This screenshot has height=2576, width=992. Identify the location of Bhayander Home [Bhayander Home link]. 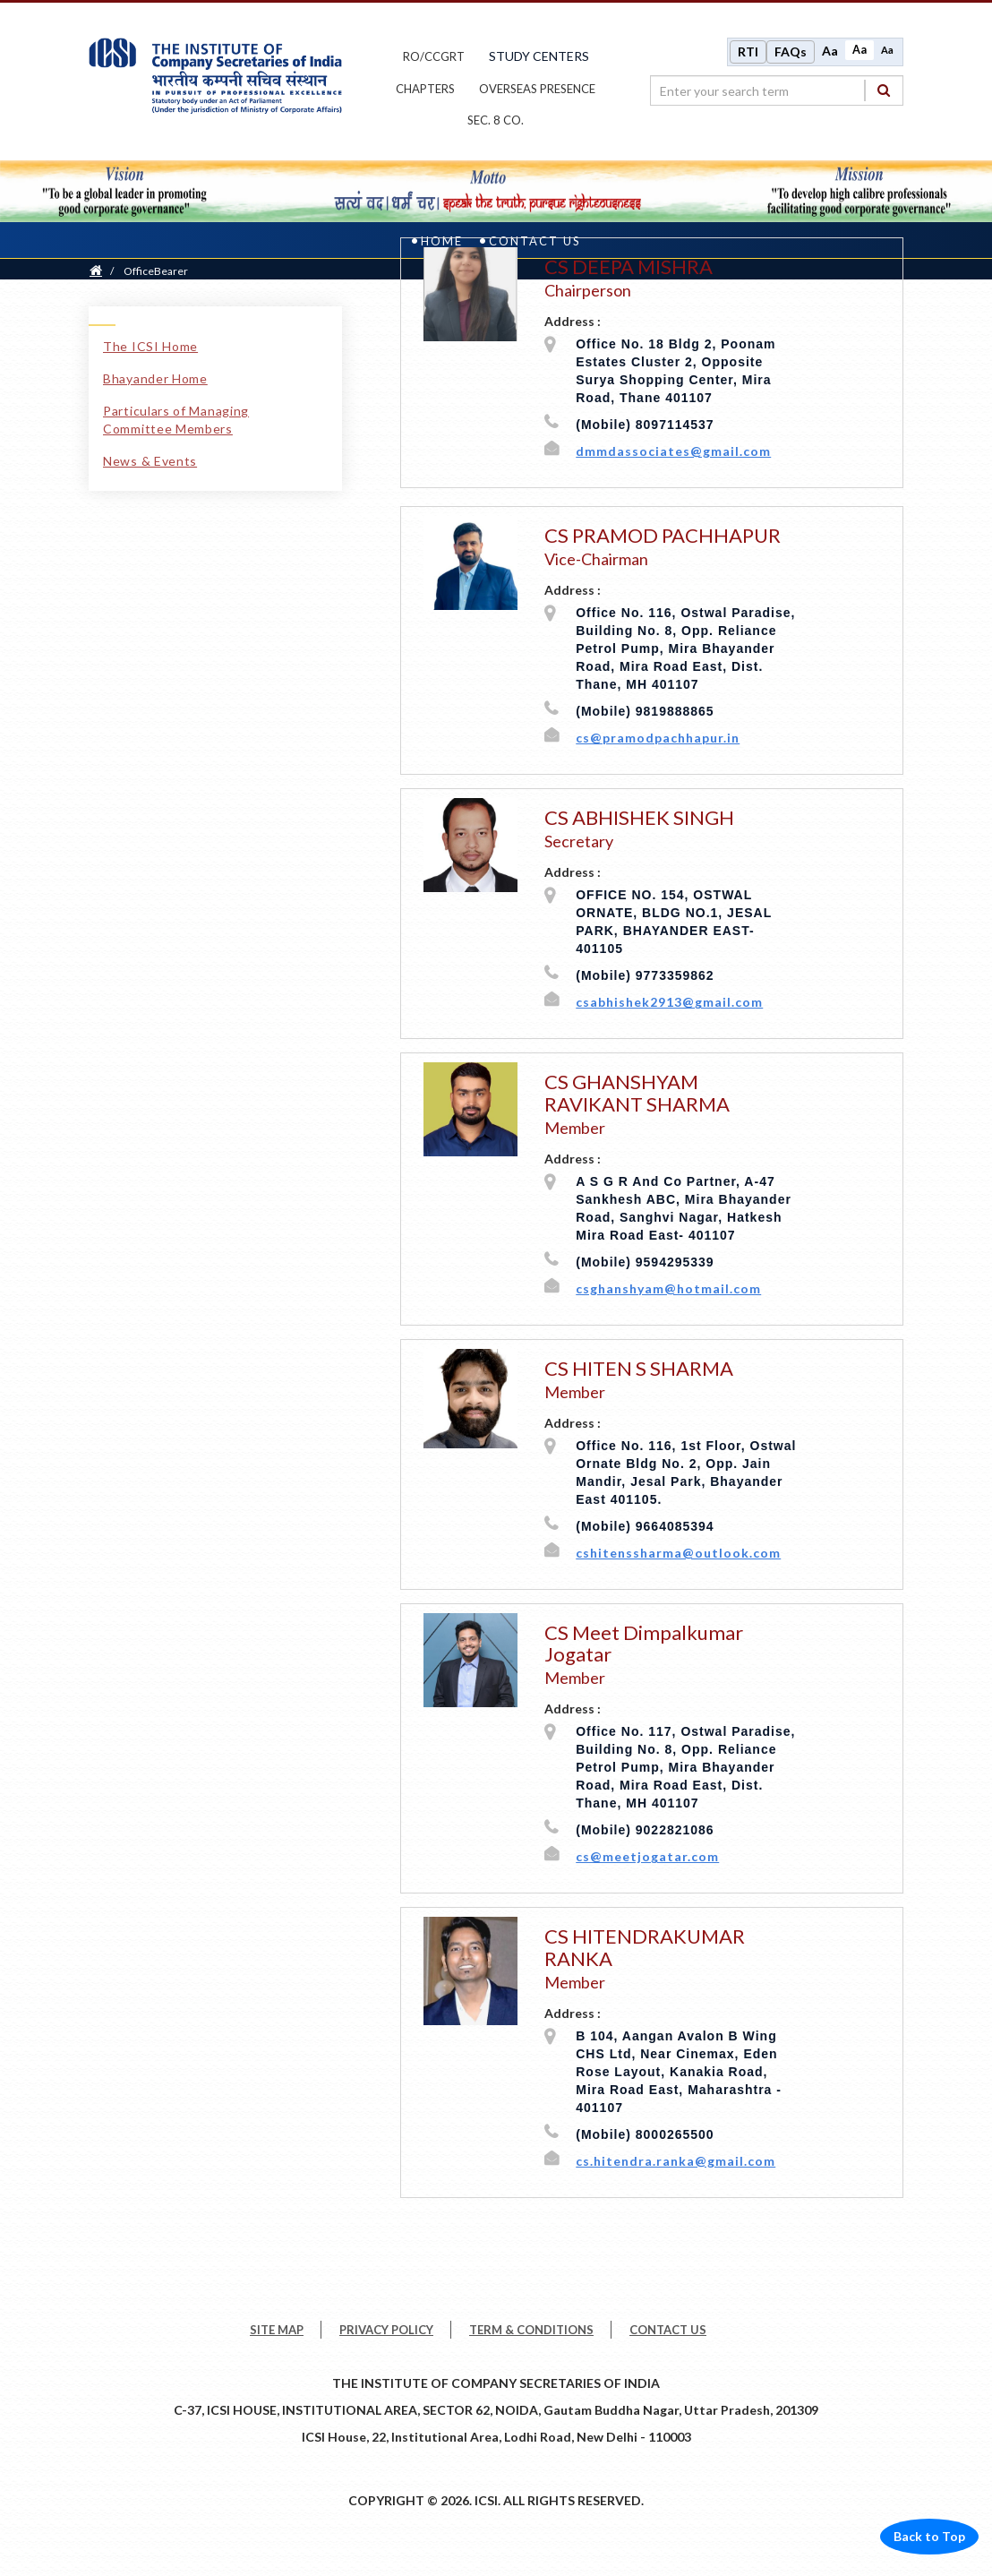
(155, 380).